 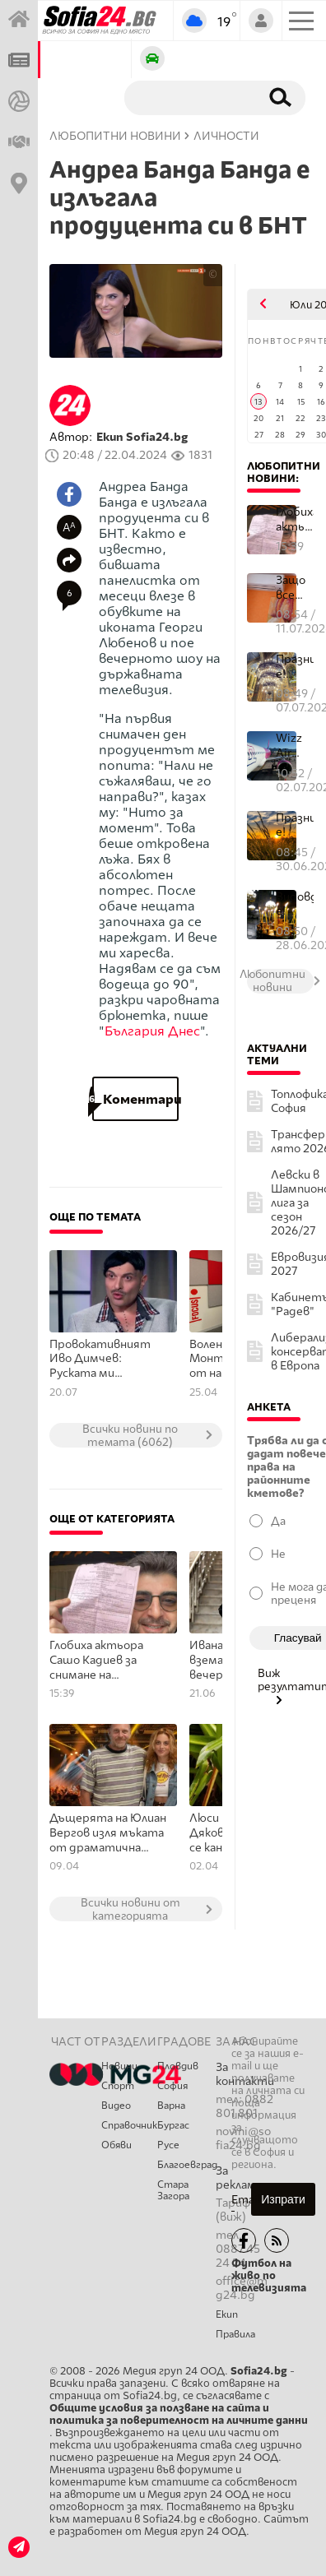 I want to click on Глобиха актьора Сашо Кадиев за снимане на видеоклип, докато шофир..., so click(x=295, y=519).